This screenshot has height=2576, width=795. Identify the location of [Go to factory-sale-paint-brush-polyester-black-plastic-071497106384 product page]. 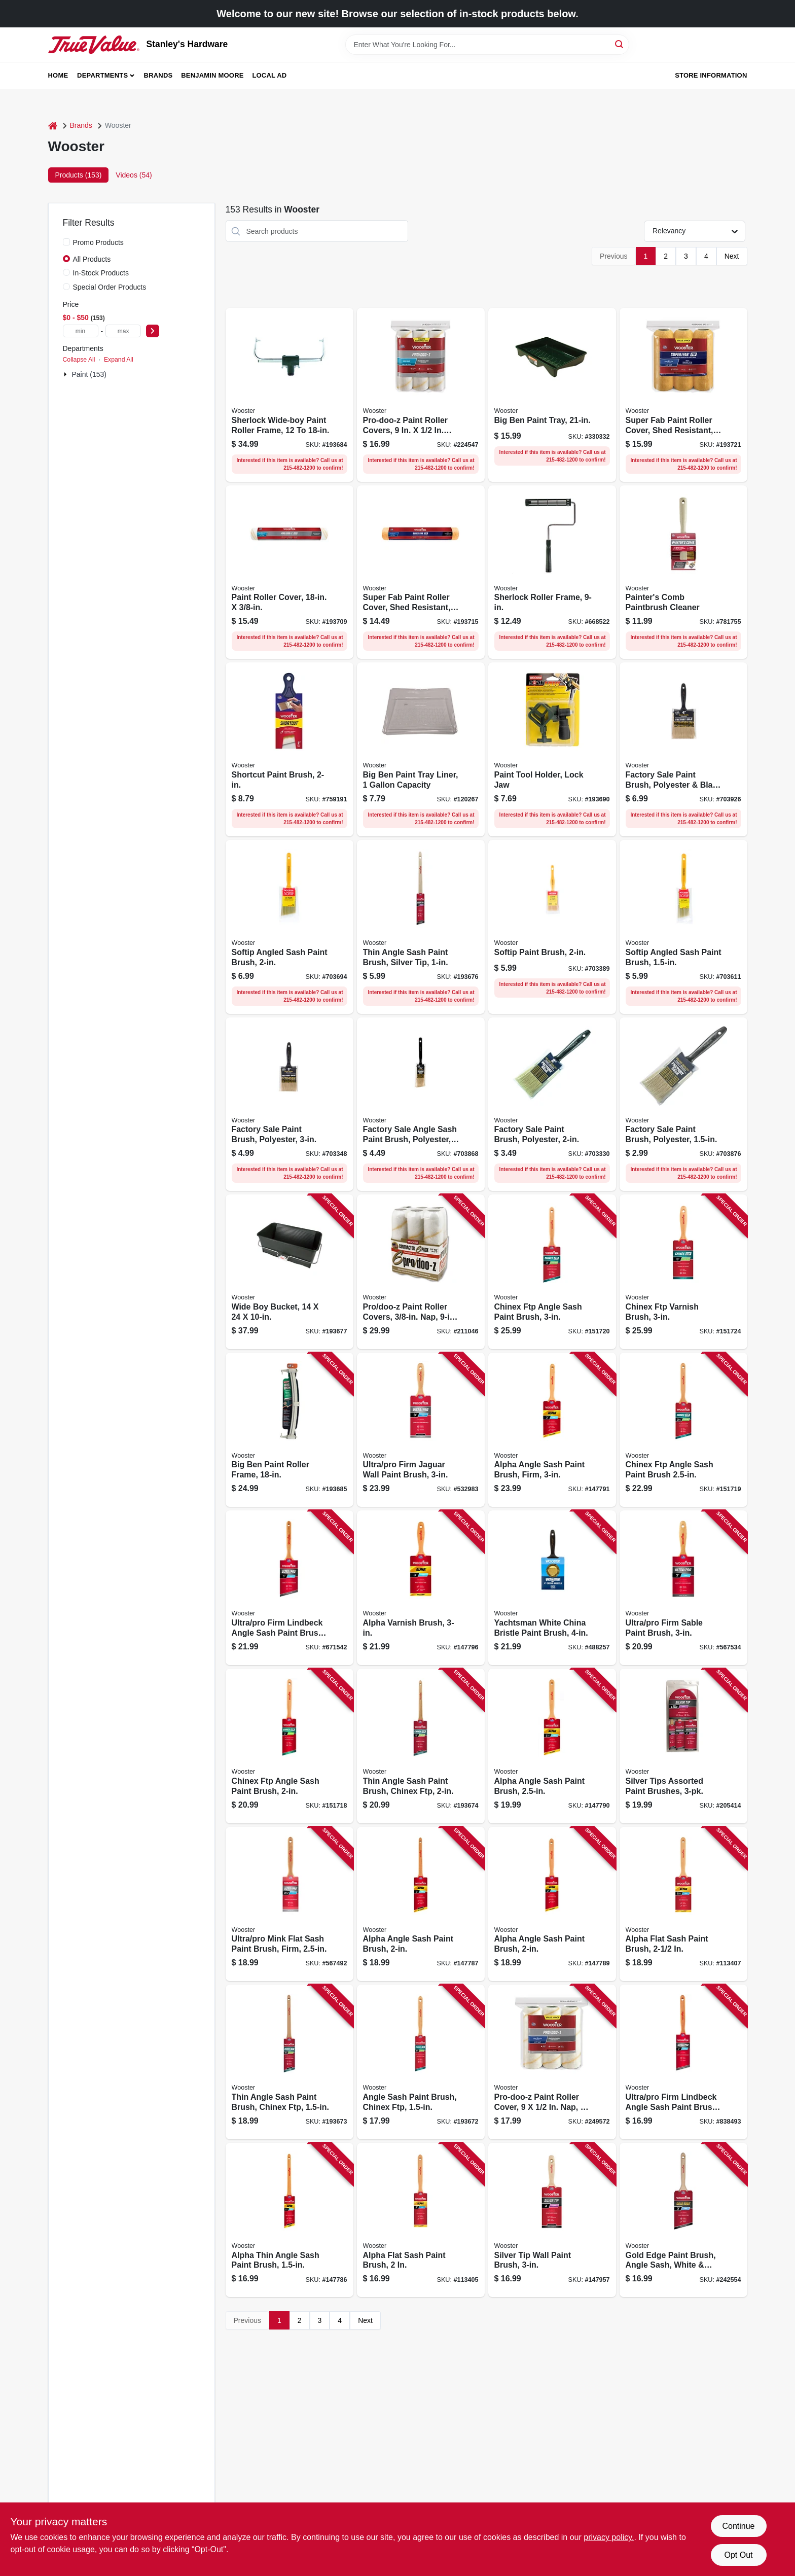
(683, 749).